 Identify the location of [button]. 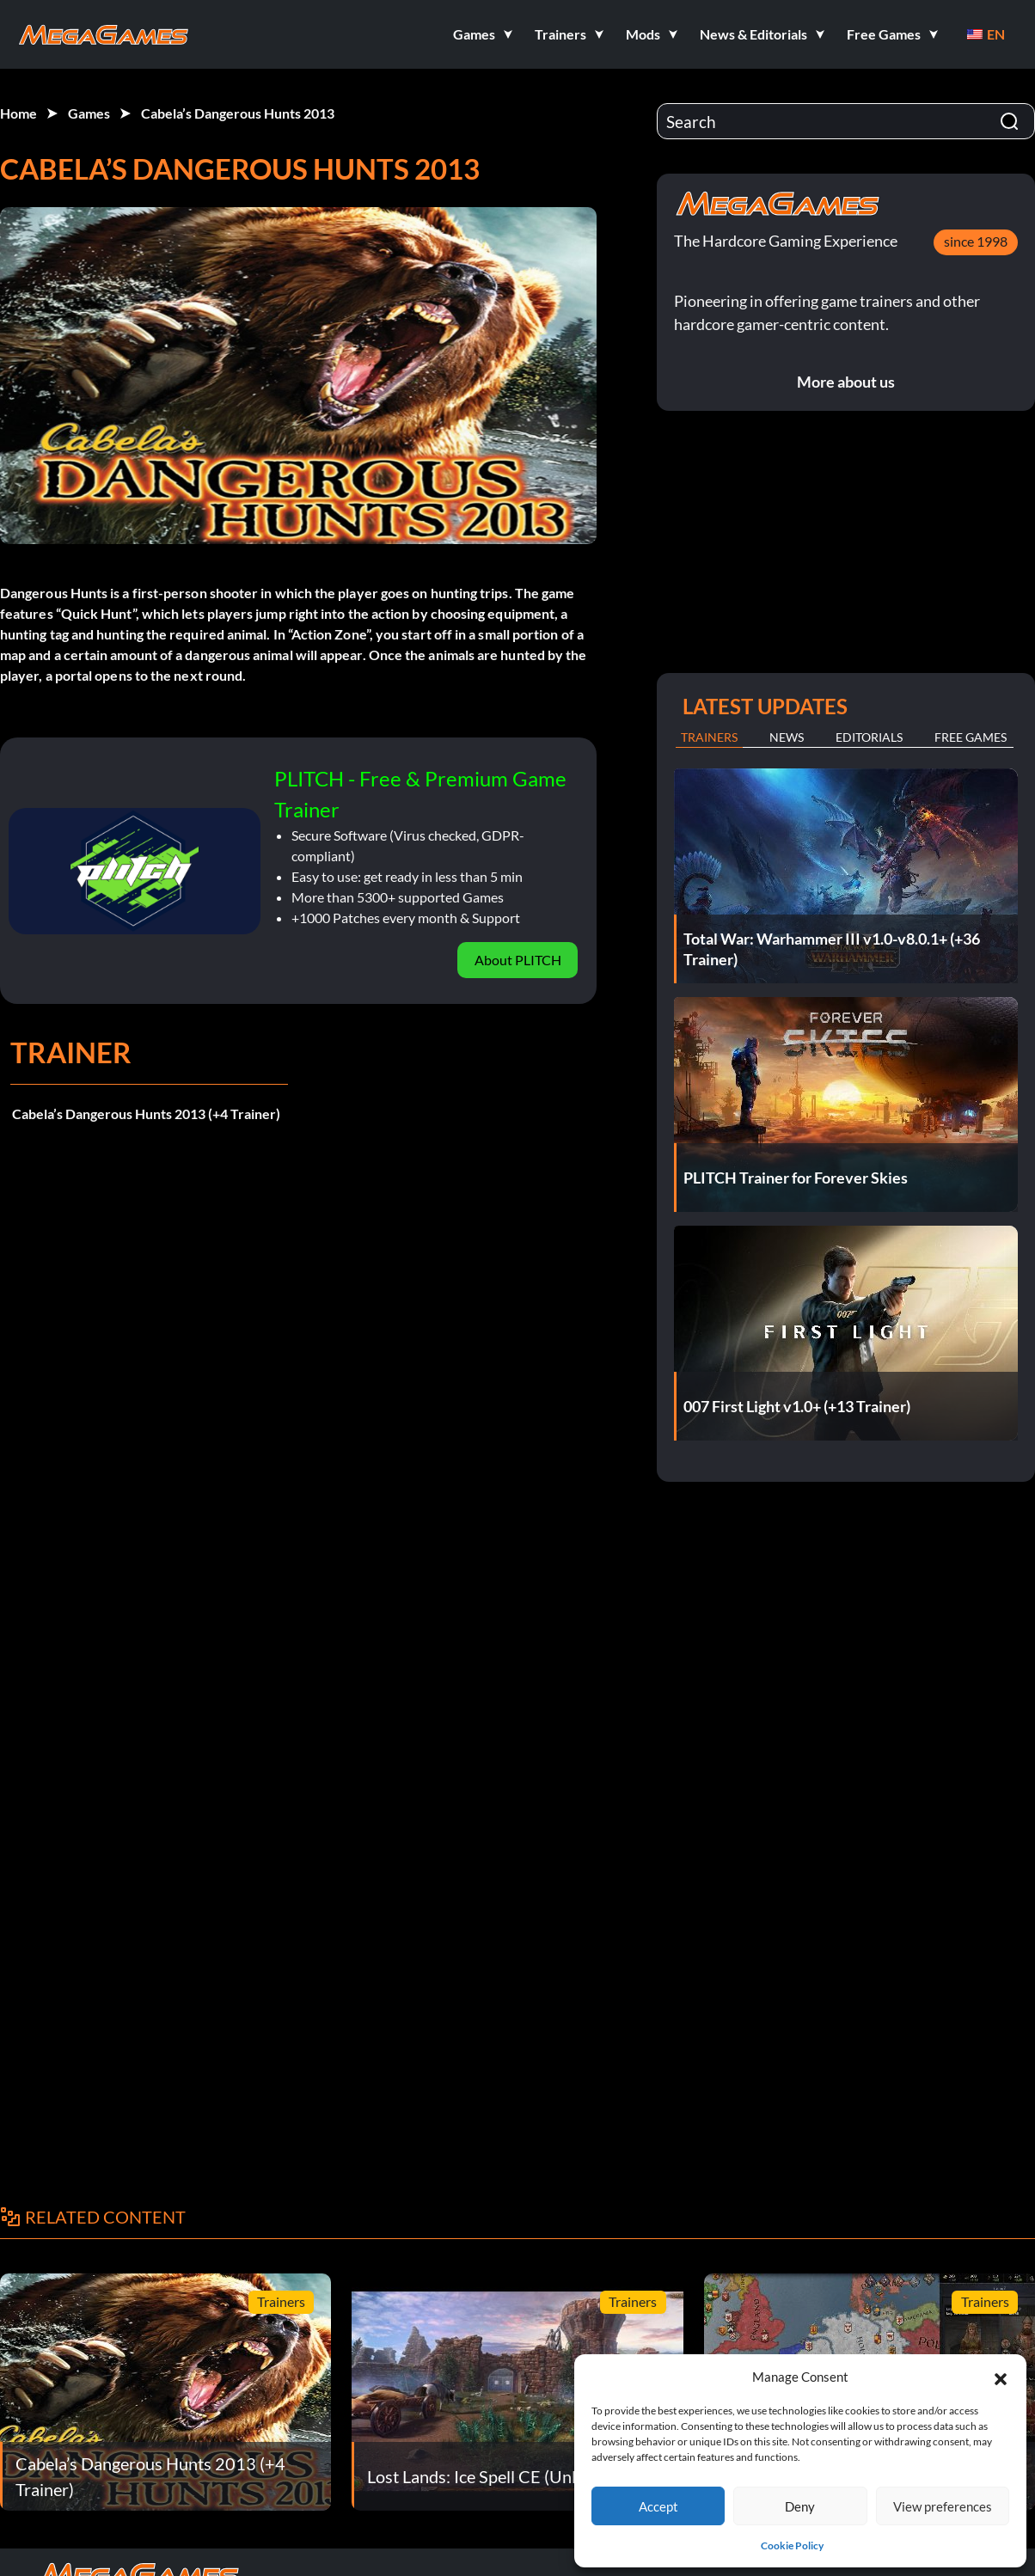
(1000, 2376).